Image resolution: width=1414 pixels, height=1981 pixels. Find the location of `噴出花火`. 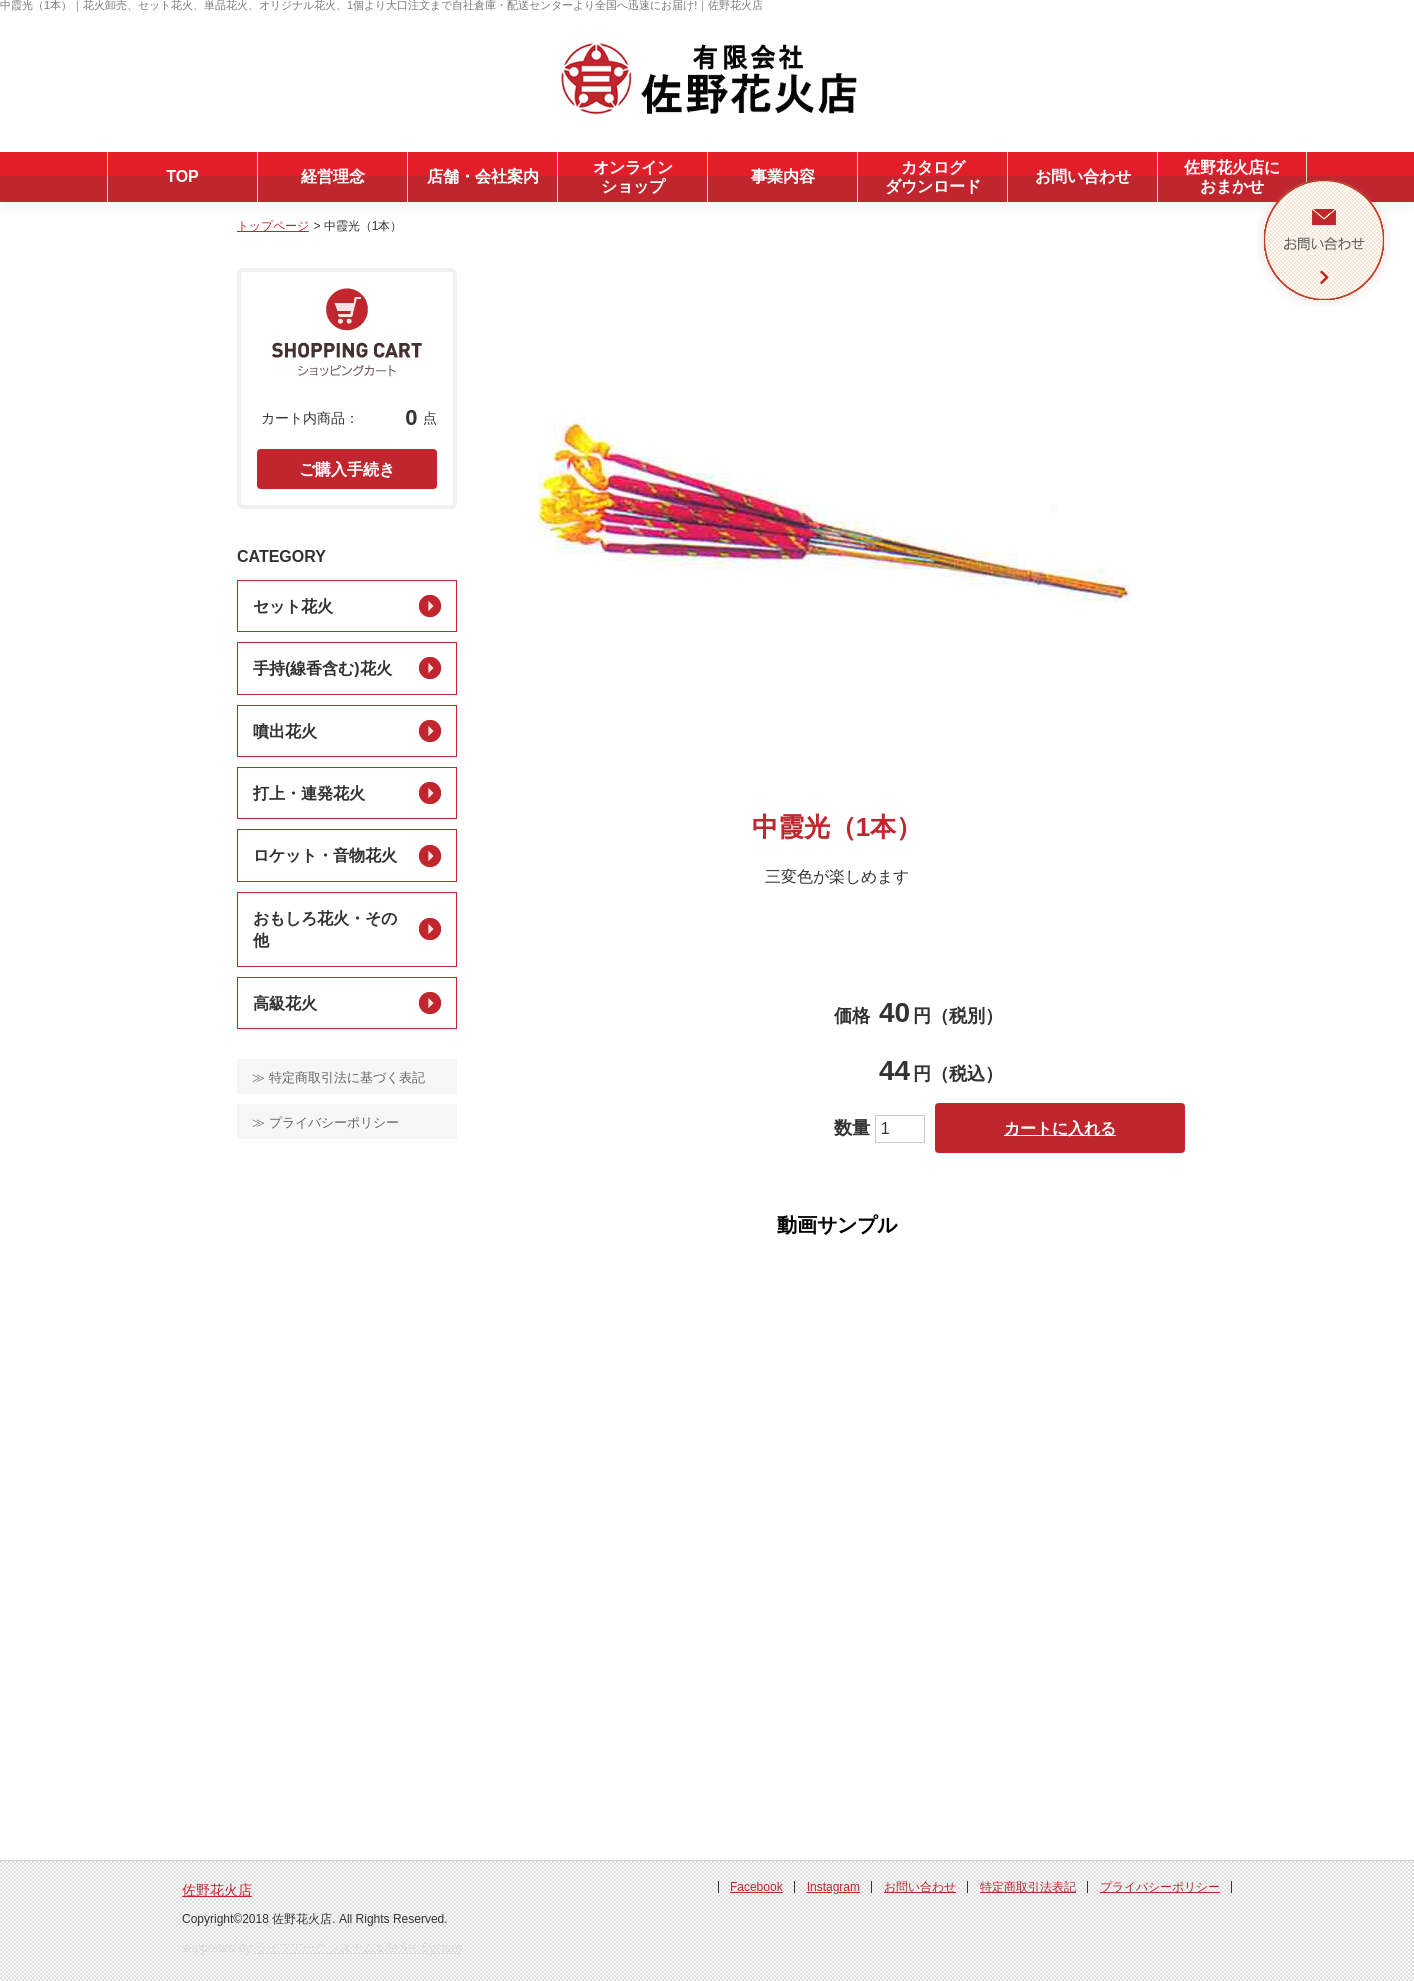

噴出花火 is located at coordinates (285, 731).